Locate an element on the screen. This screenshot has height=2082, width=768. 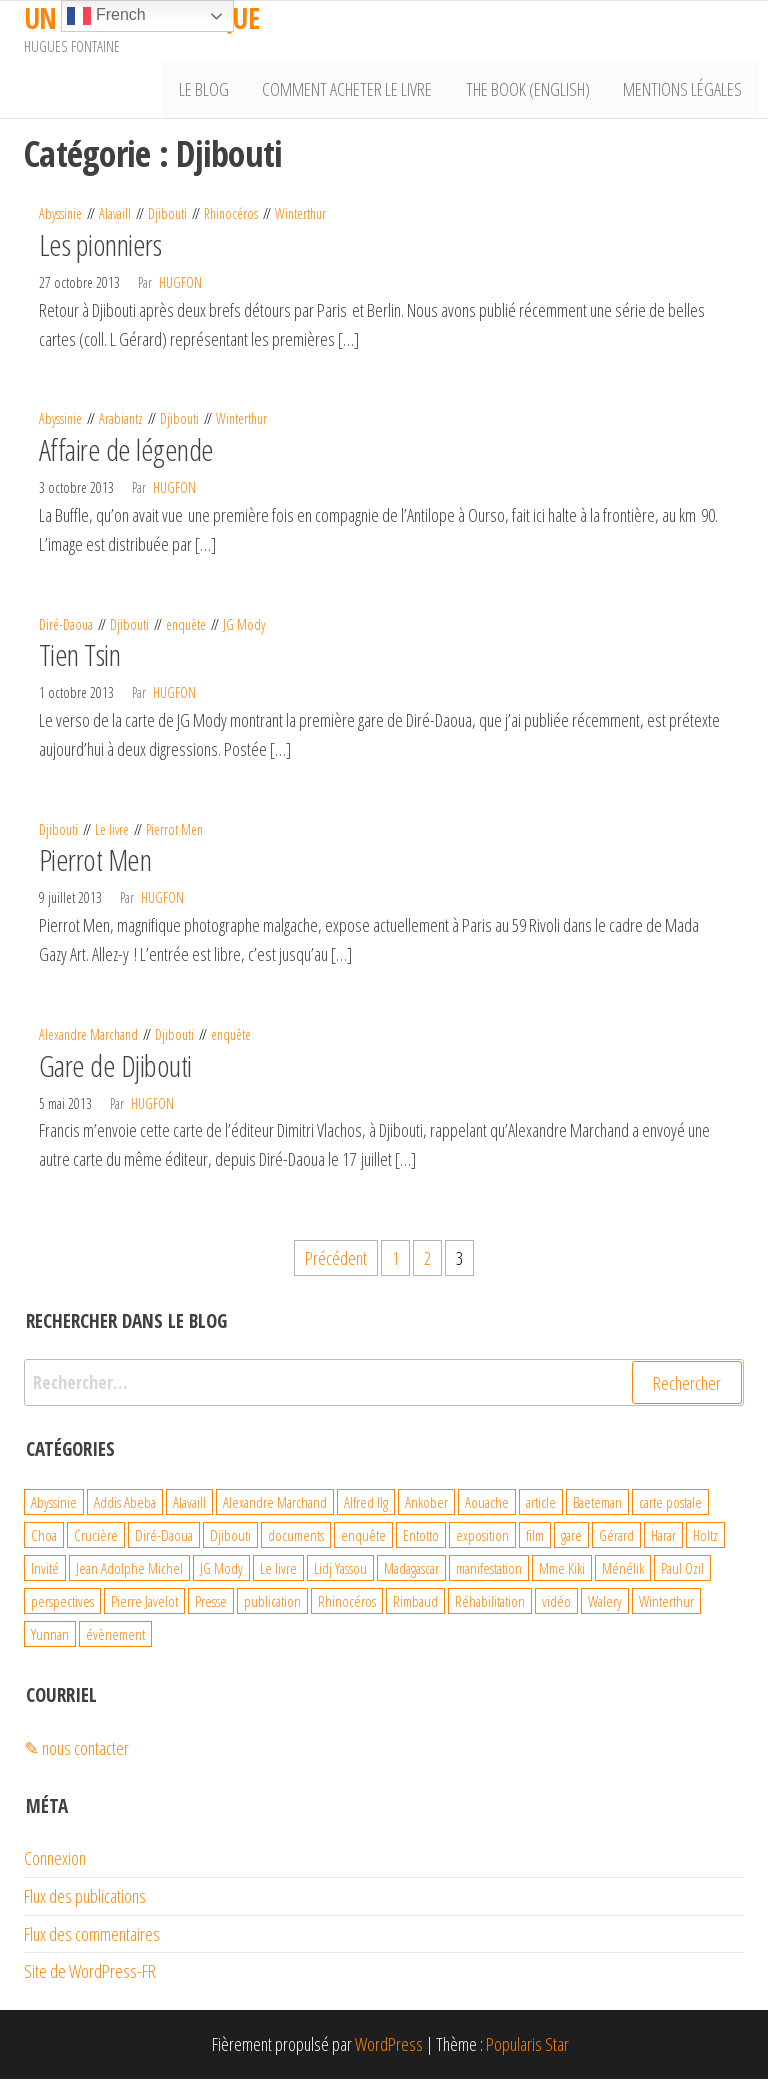
hugfon is located at coordinates (180, 285).